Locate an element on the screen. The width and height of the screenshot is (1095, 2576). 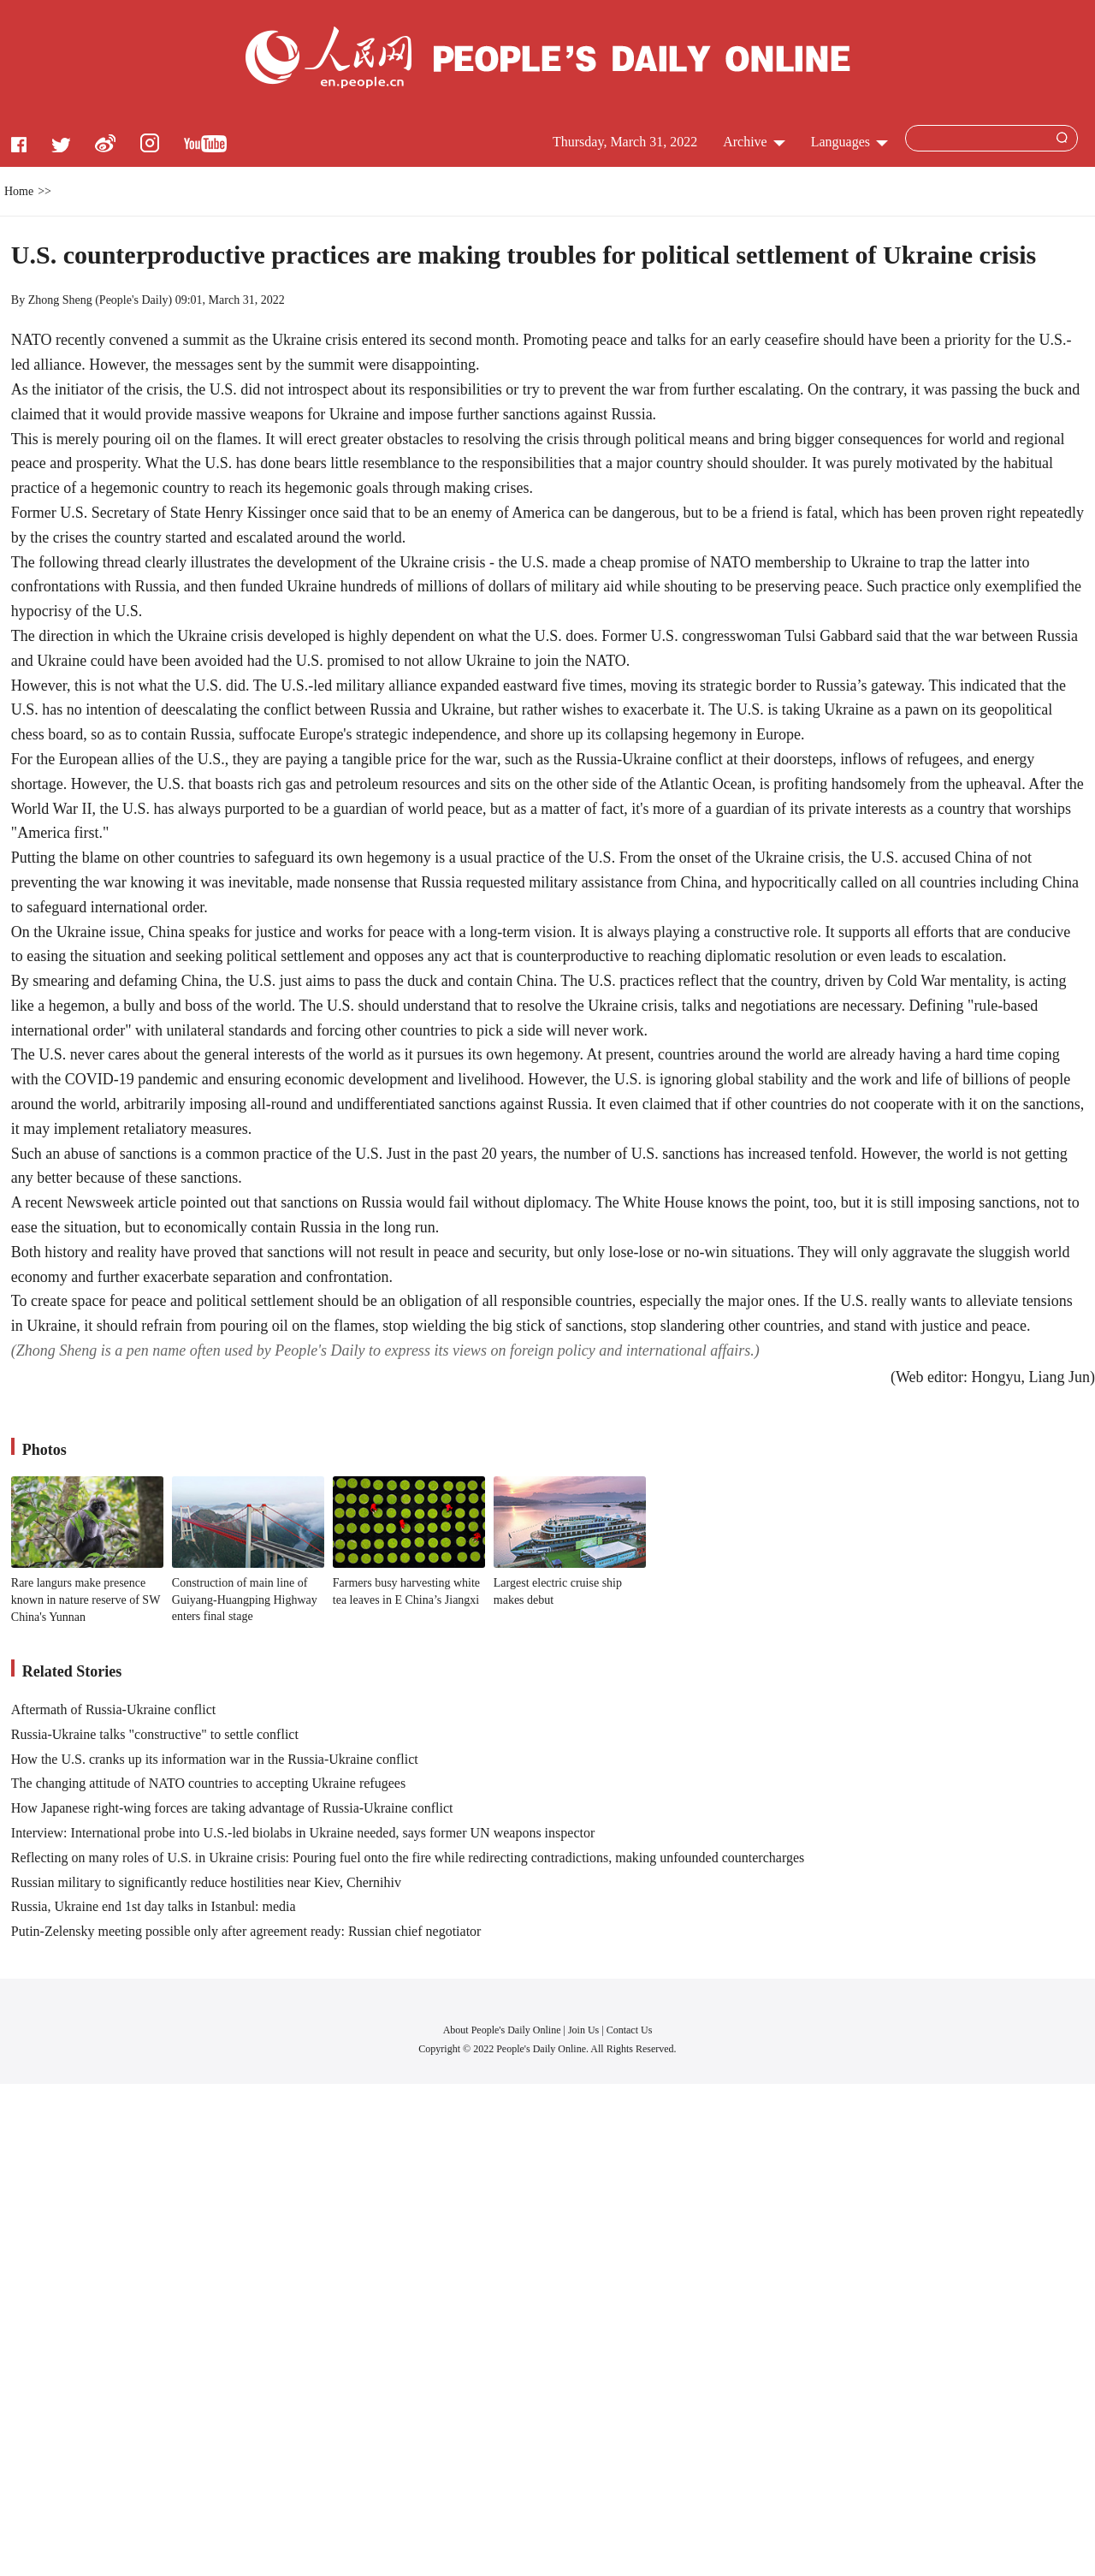
About People's Daily Online is located at coordinates (502, 2030).